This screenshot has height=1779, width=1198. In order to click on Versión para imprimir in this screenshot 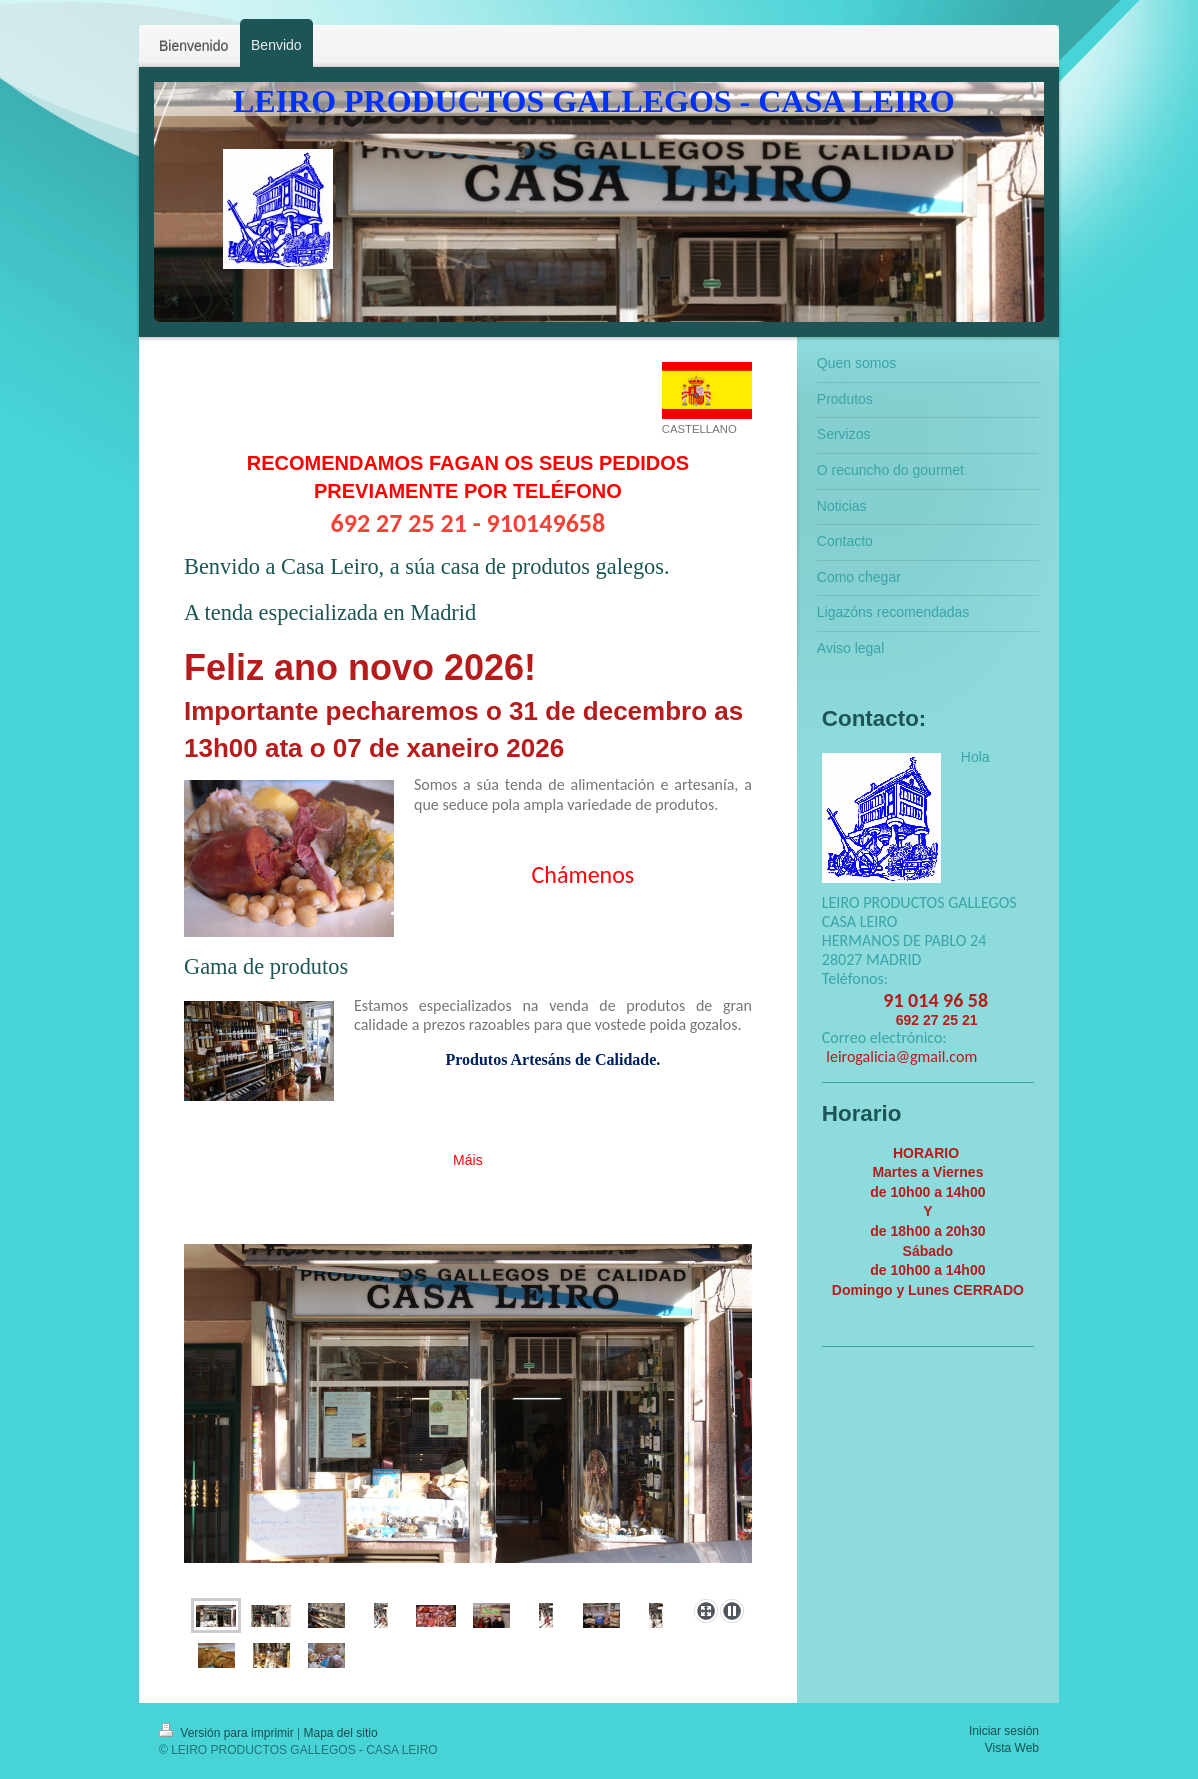, I will do `click(228, 1733)`.